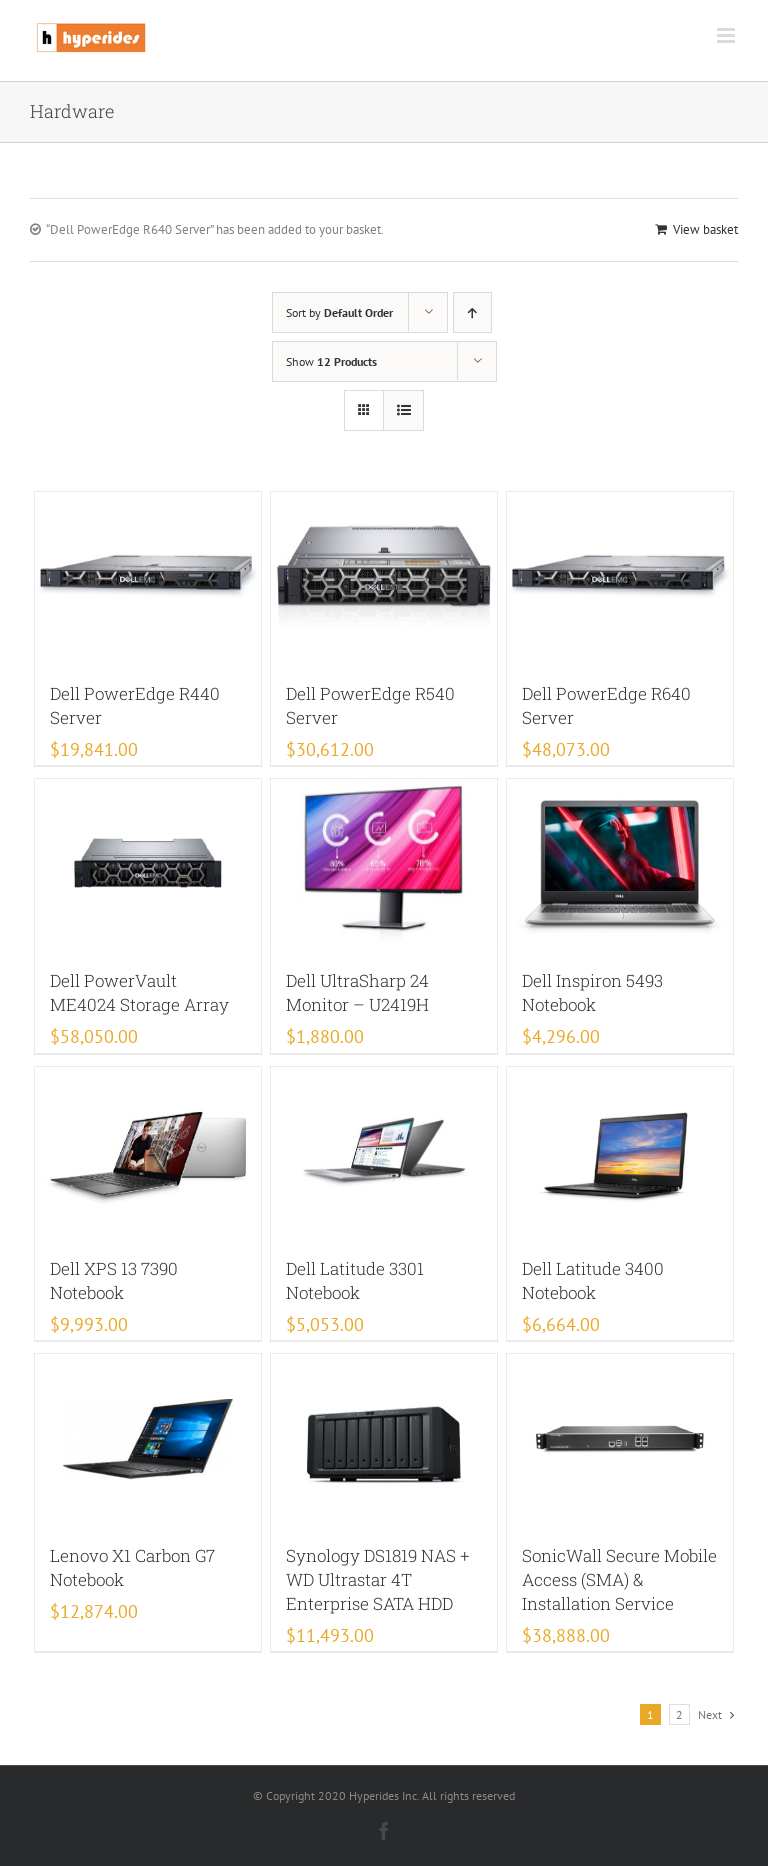 This screenshot has width=768, height=1866. I want to click on View basket, so click(705, 229).